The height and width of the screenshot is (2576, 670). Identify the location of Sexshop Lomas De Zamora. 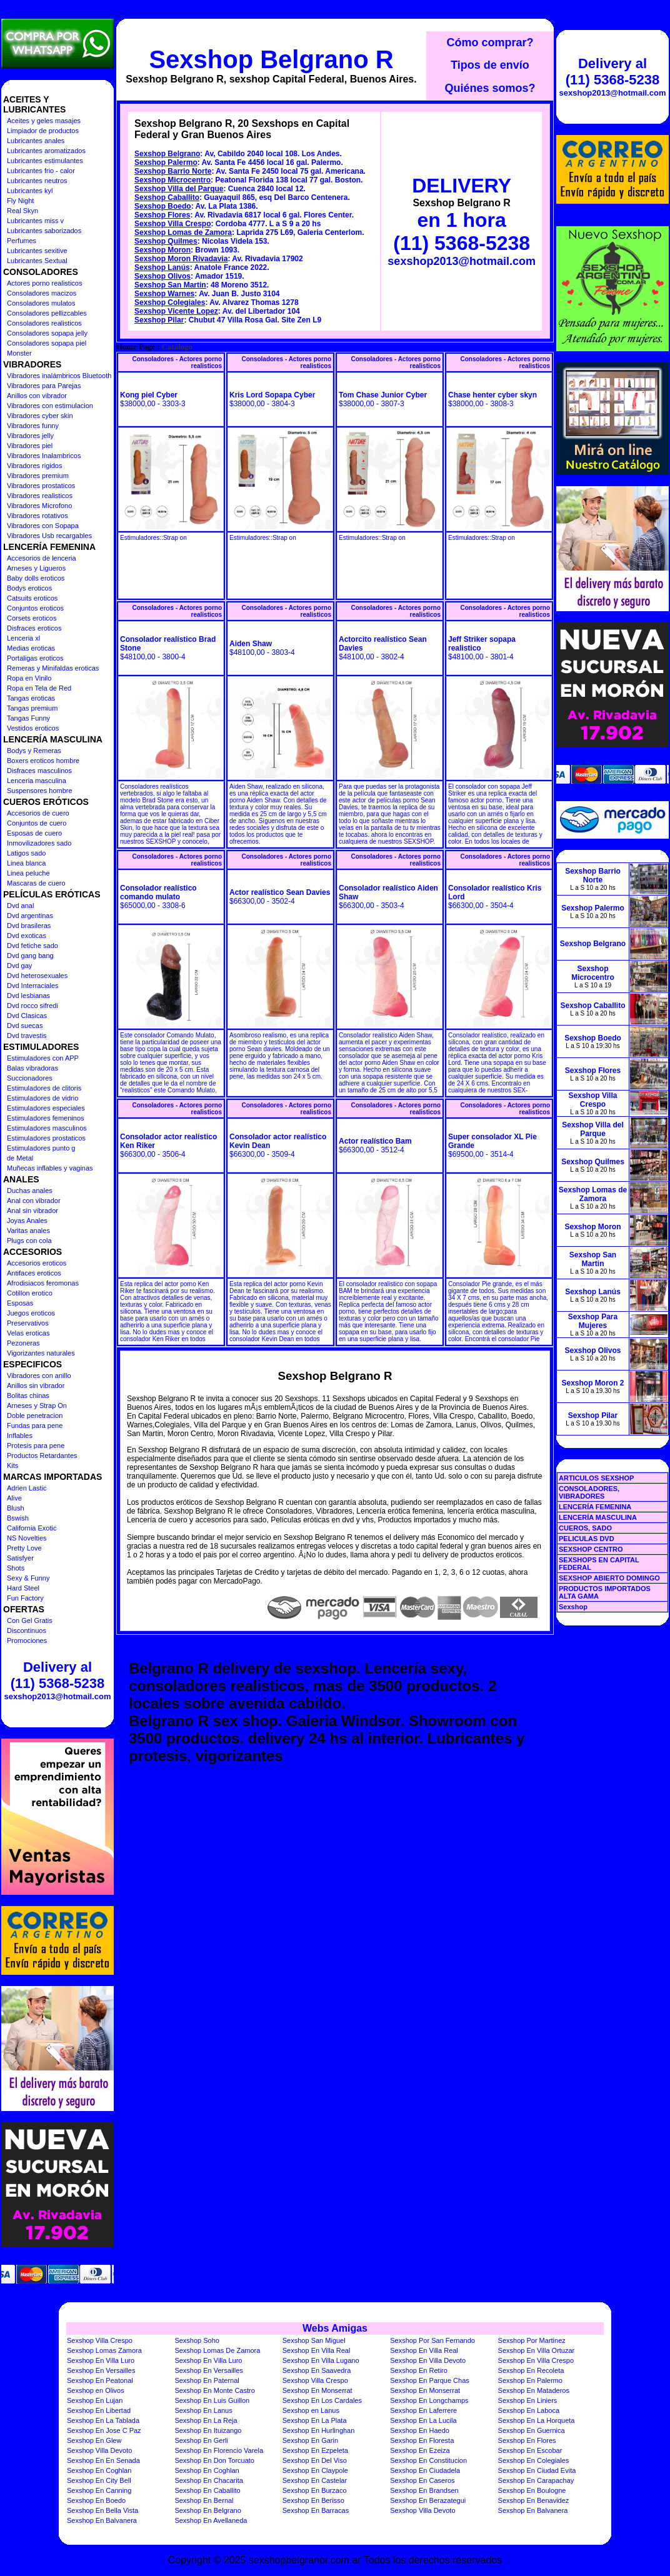
(217, 2350).